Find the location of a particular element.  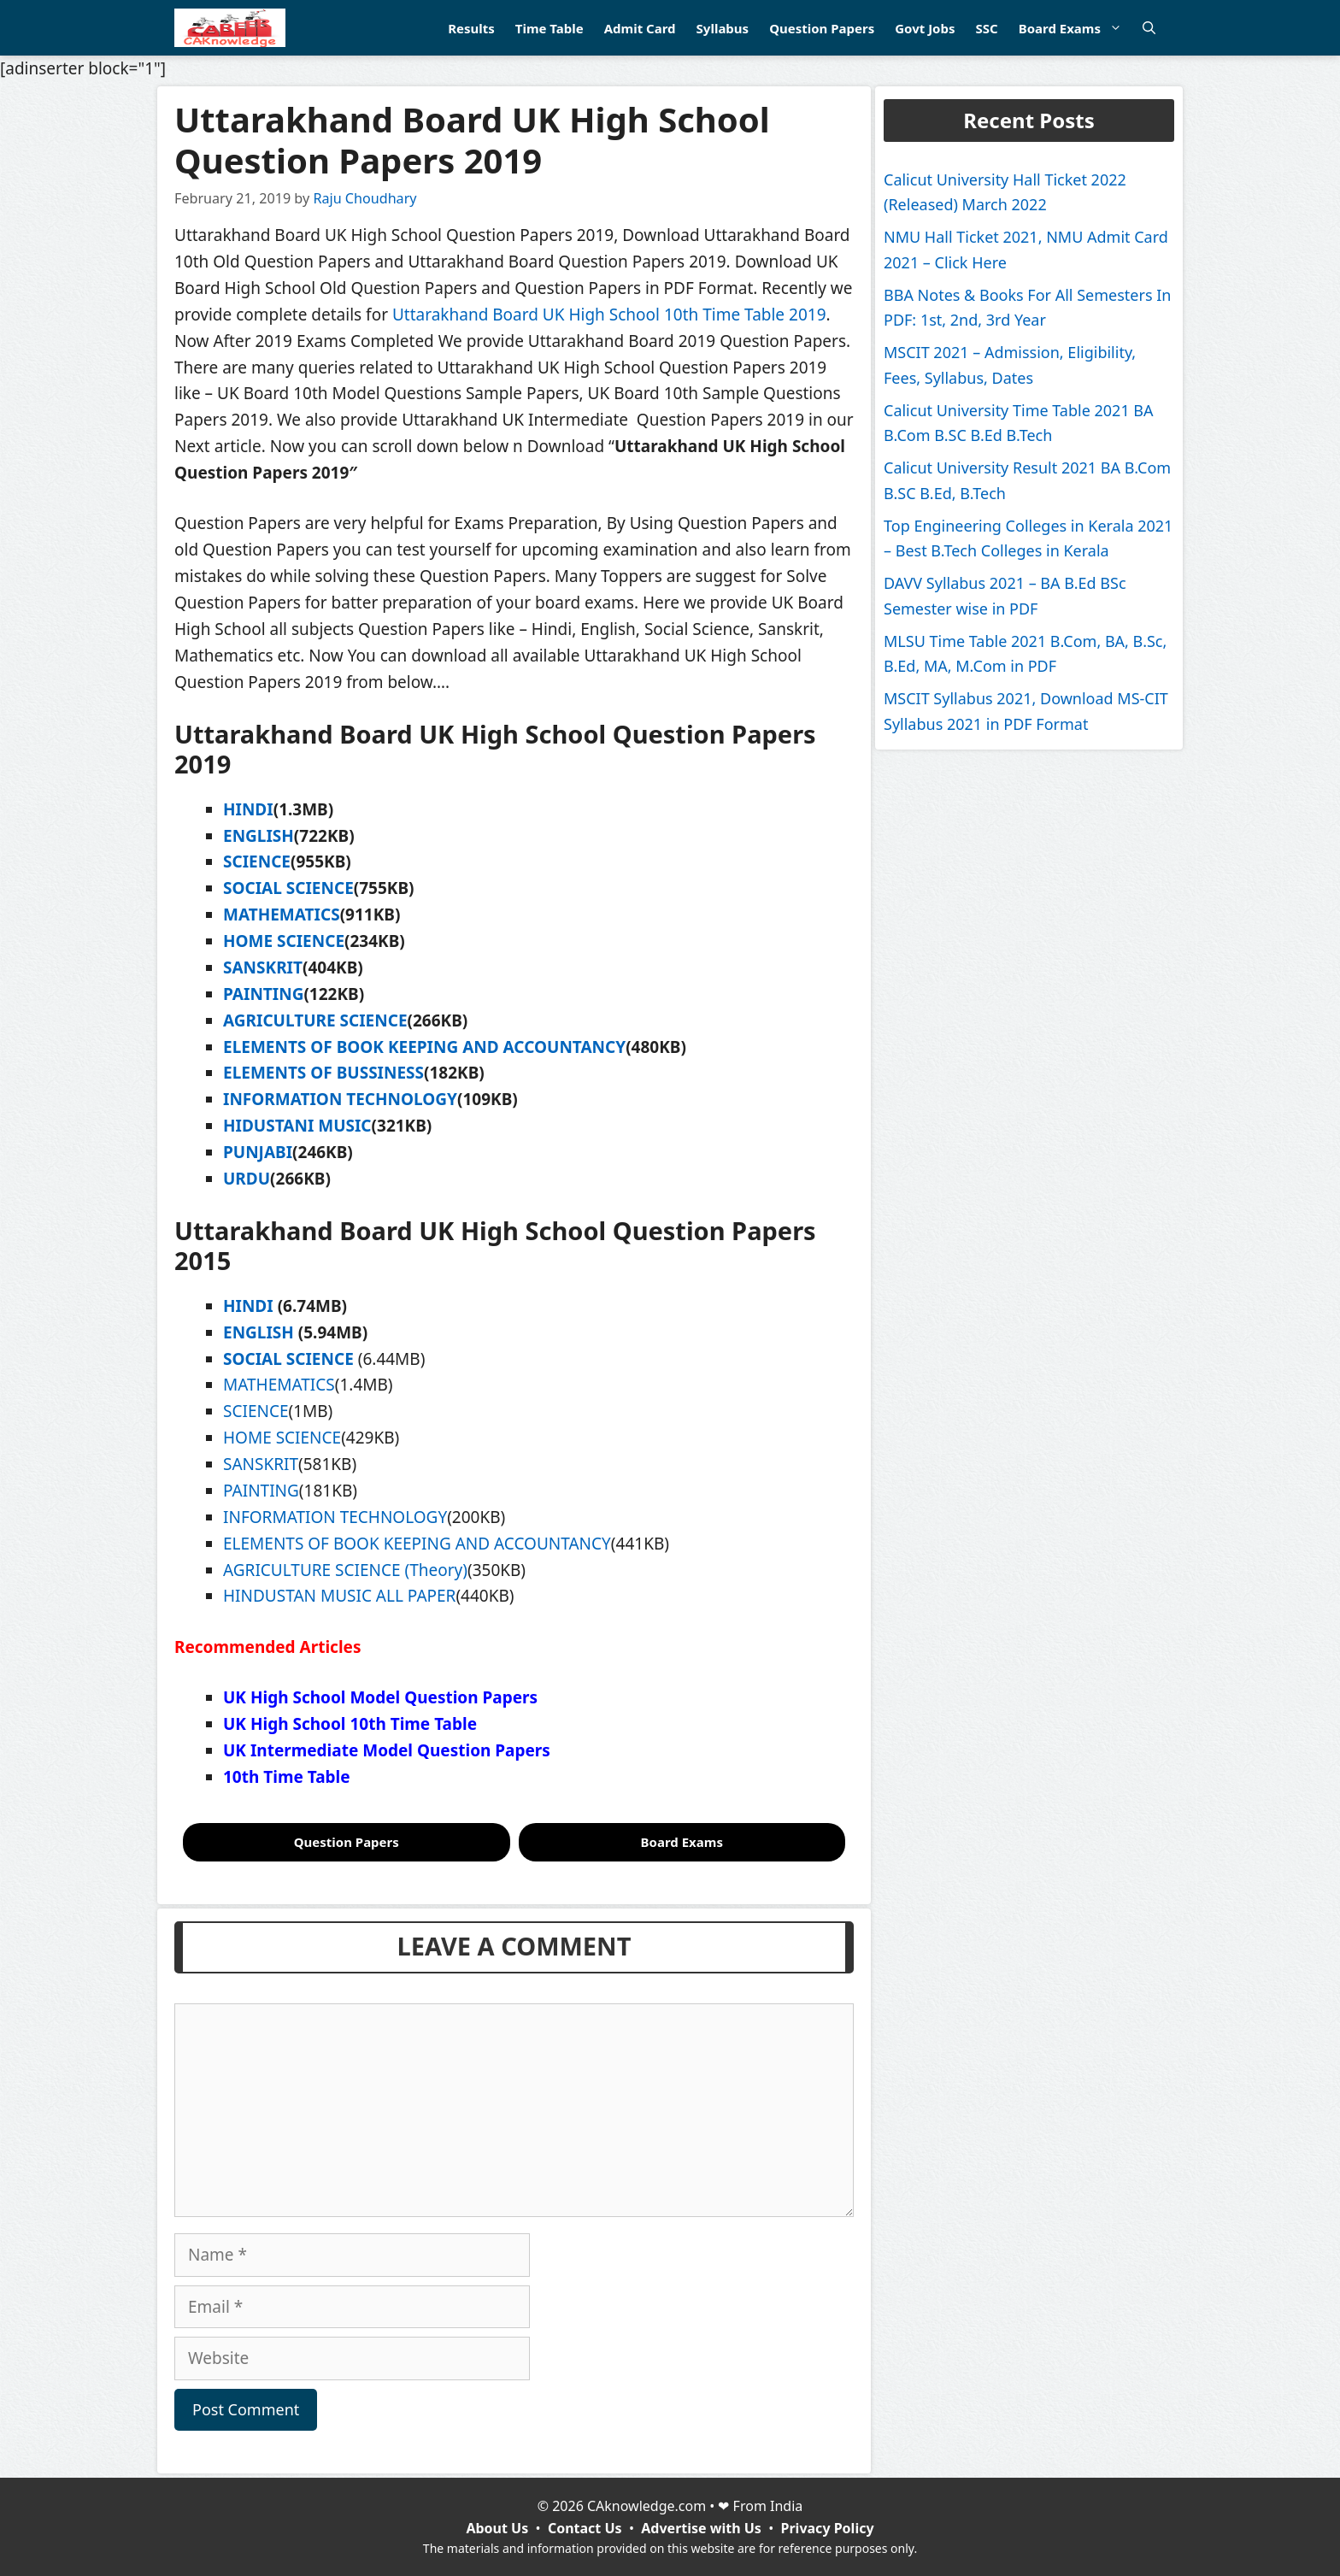

PAINTING is located at coordinates (263, 994).